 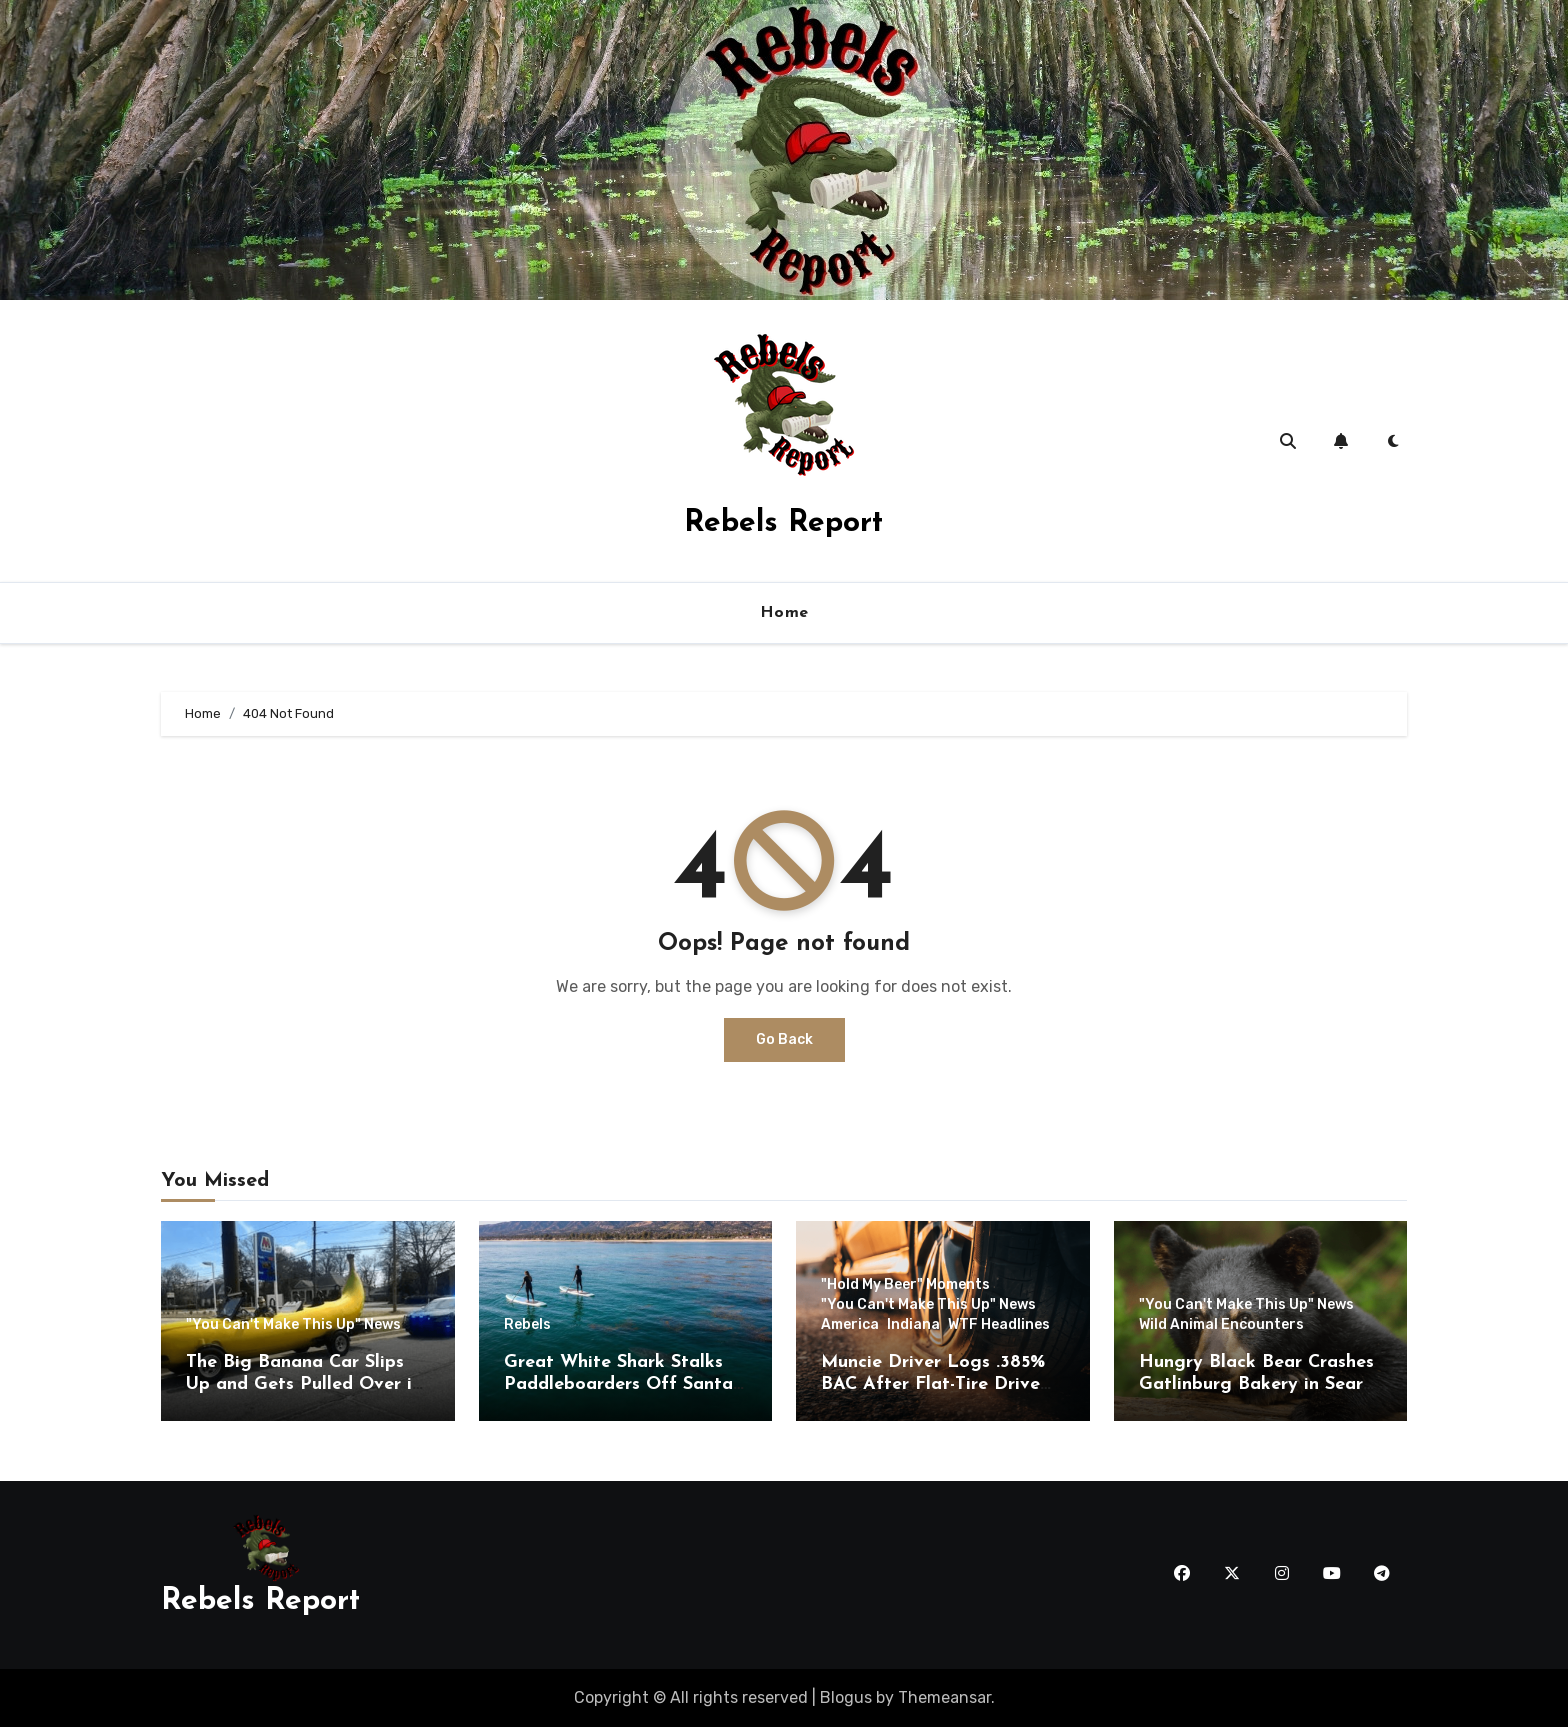 I want to click on Muncie Driver Logs .385% BAC After Flat-Tire Drive Through Daleville, so click(x=933, y=1384).